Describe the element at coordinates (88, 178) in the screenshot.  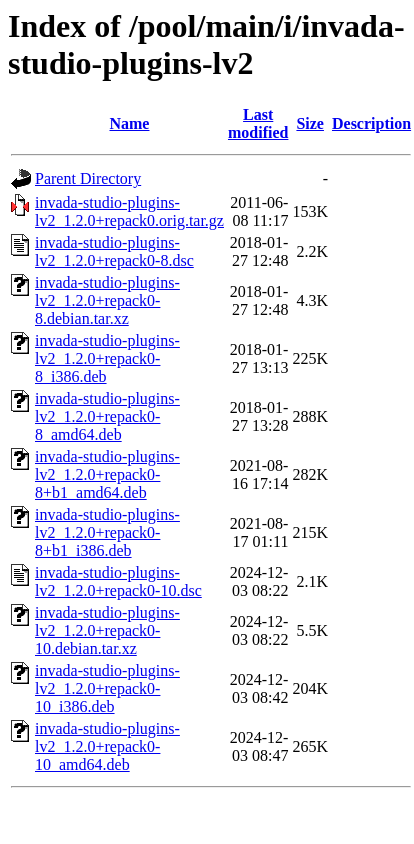
I see `Parent Directory` at that location.